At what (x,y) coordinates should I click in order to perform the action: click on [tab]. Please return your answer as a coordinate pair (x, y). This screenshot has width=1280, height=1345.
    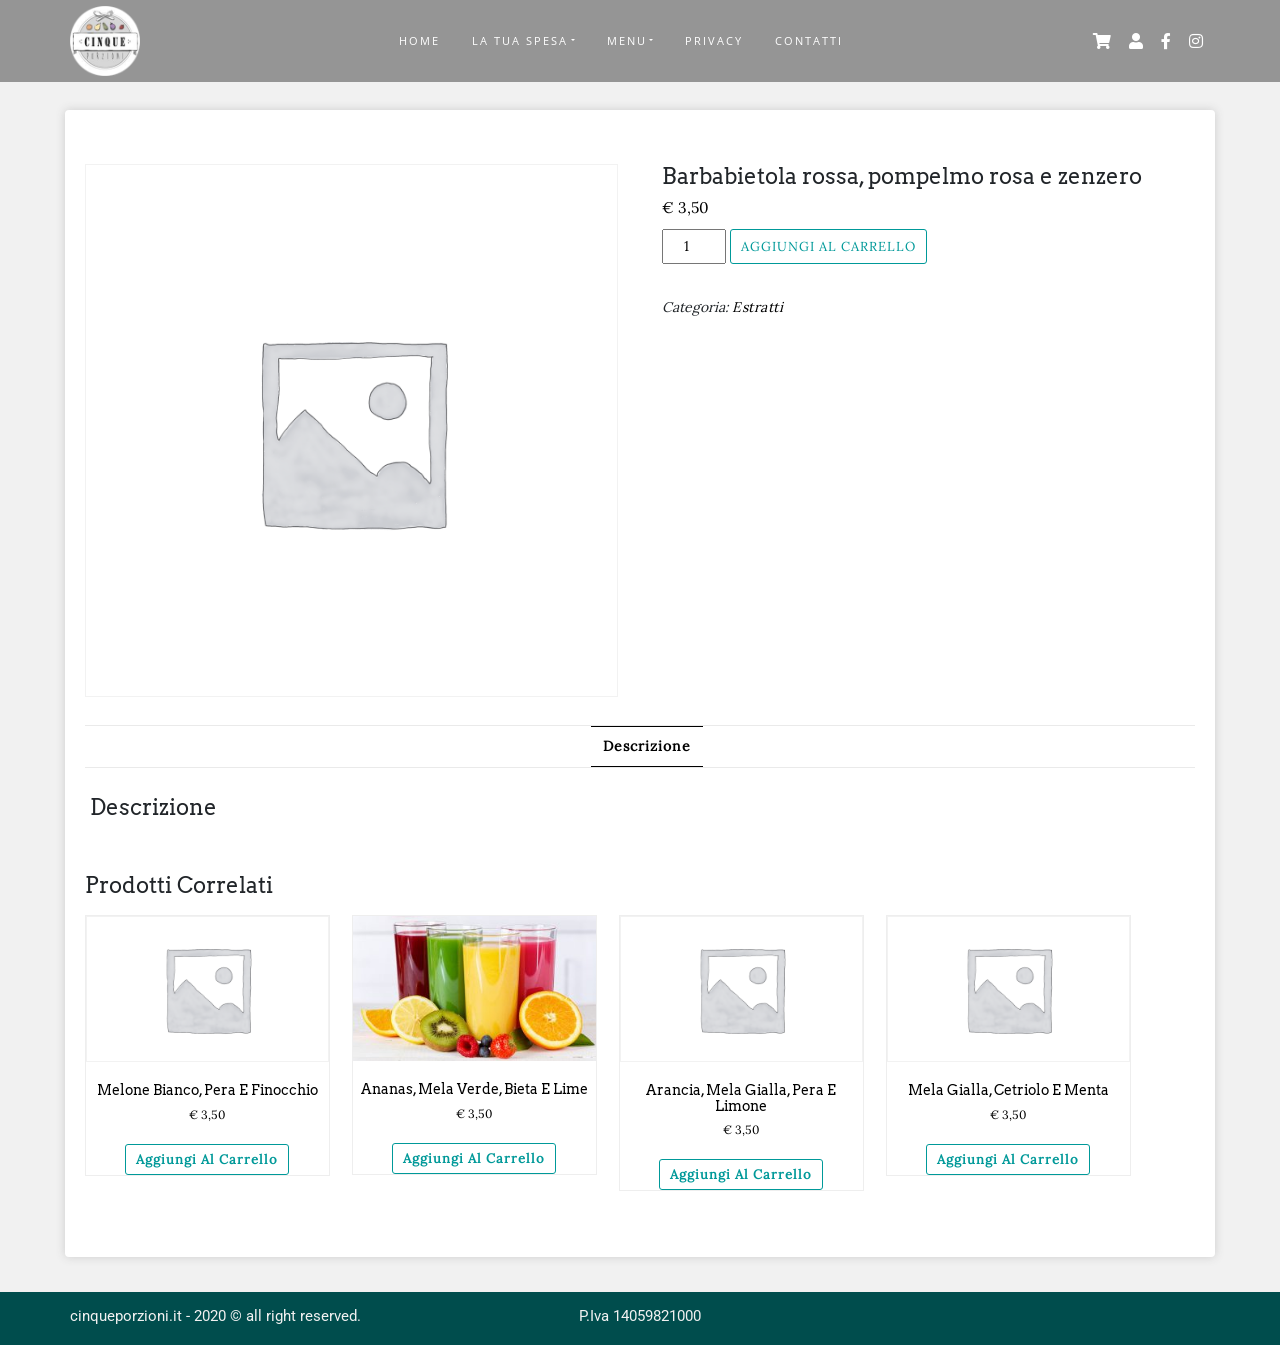
    Looking at the image, I should click on (647, 746).